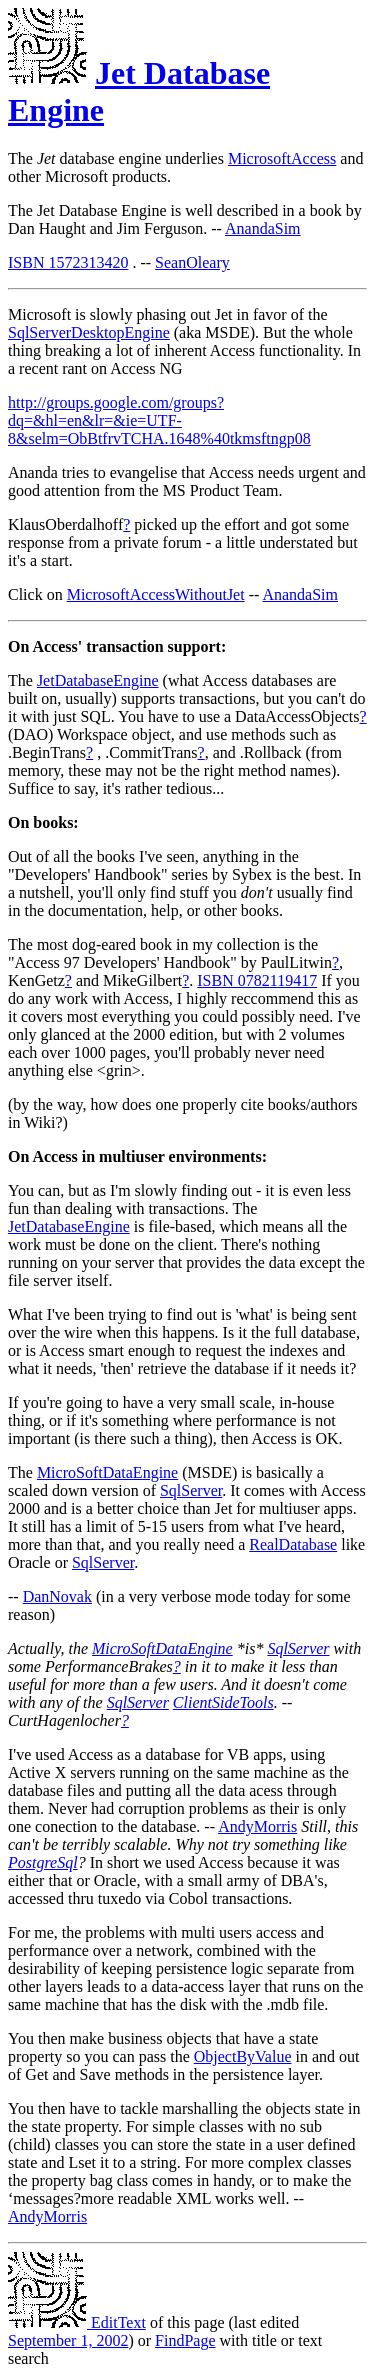 Image resolution: width=375 pixels, height=2376 pixels. I want to click on EditText, so click(77, 2322).